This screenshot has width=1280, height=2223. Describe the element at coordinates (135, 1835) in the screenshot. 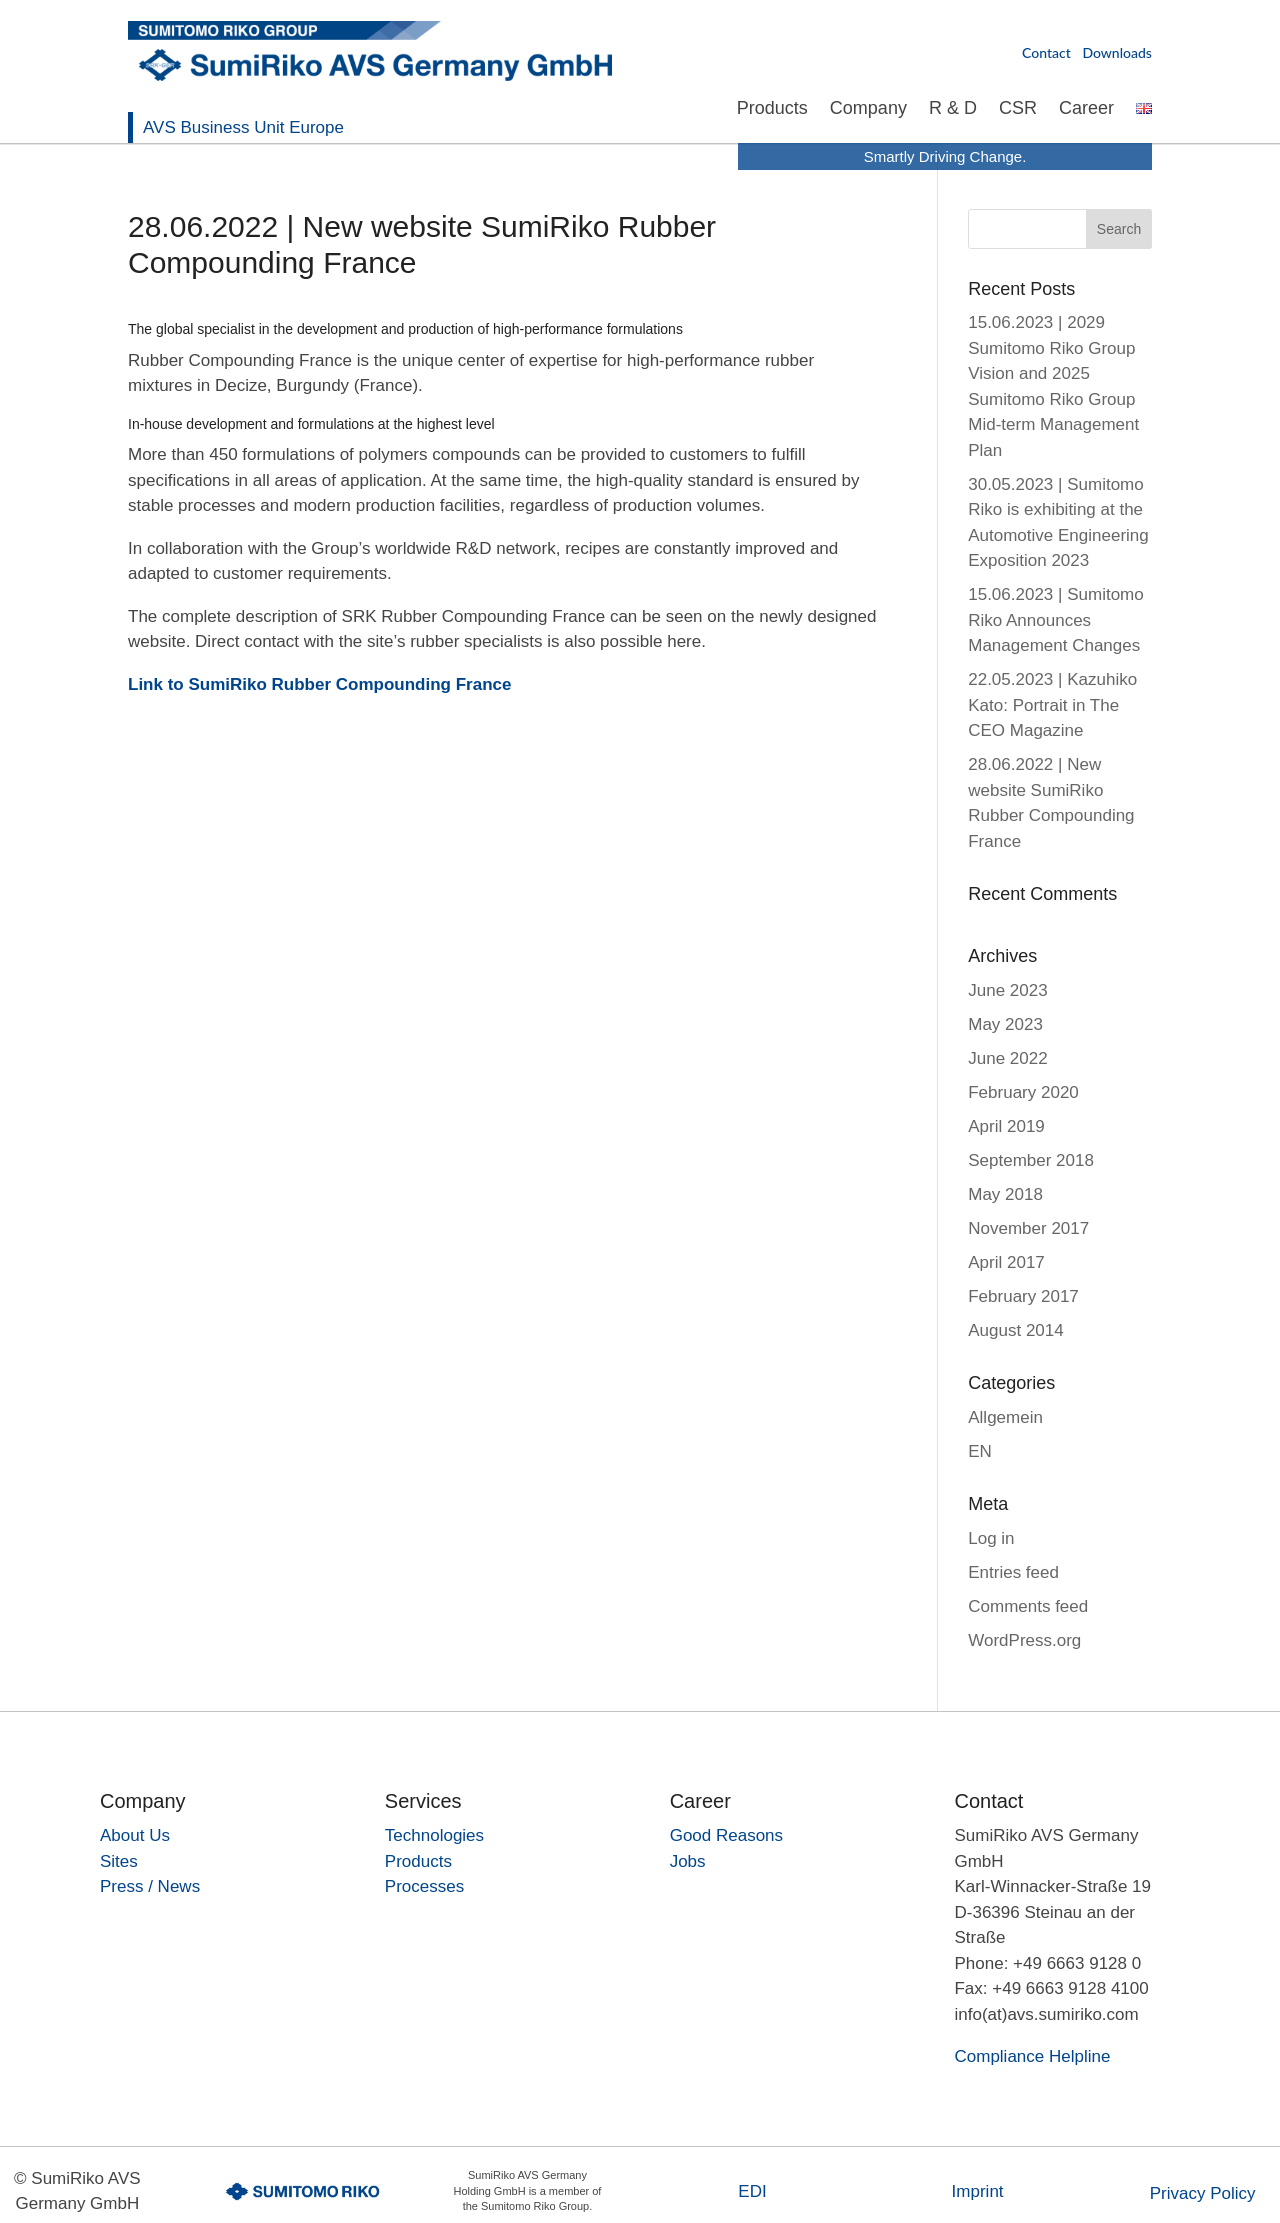

I see `About Us` at that location.